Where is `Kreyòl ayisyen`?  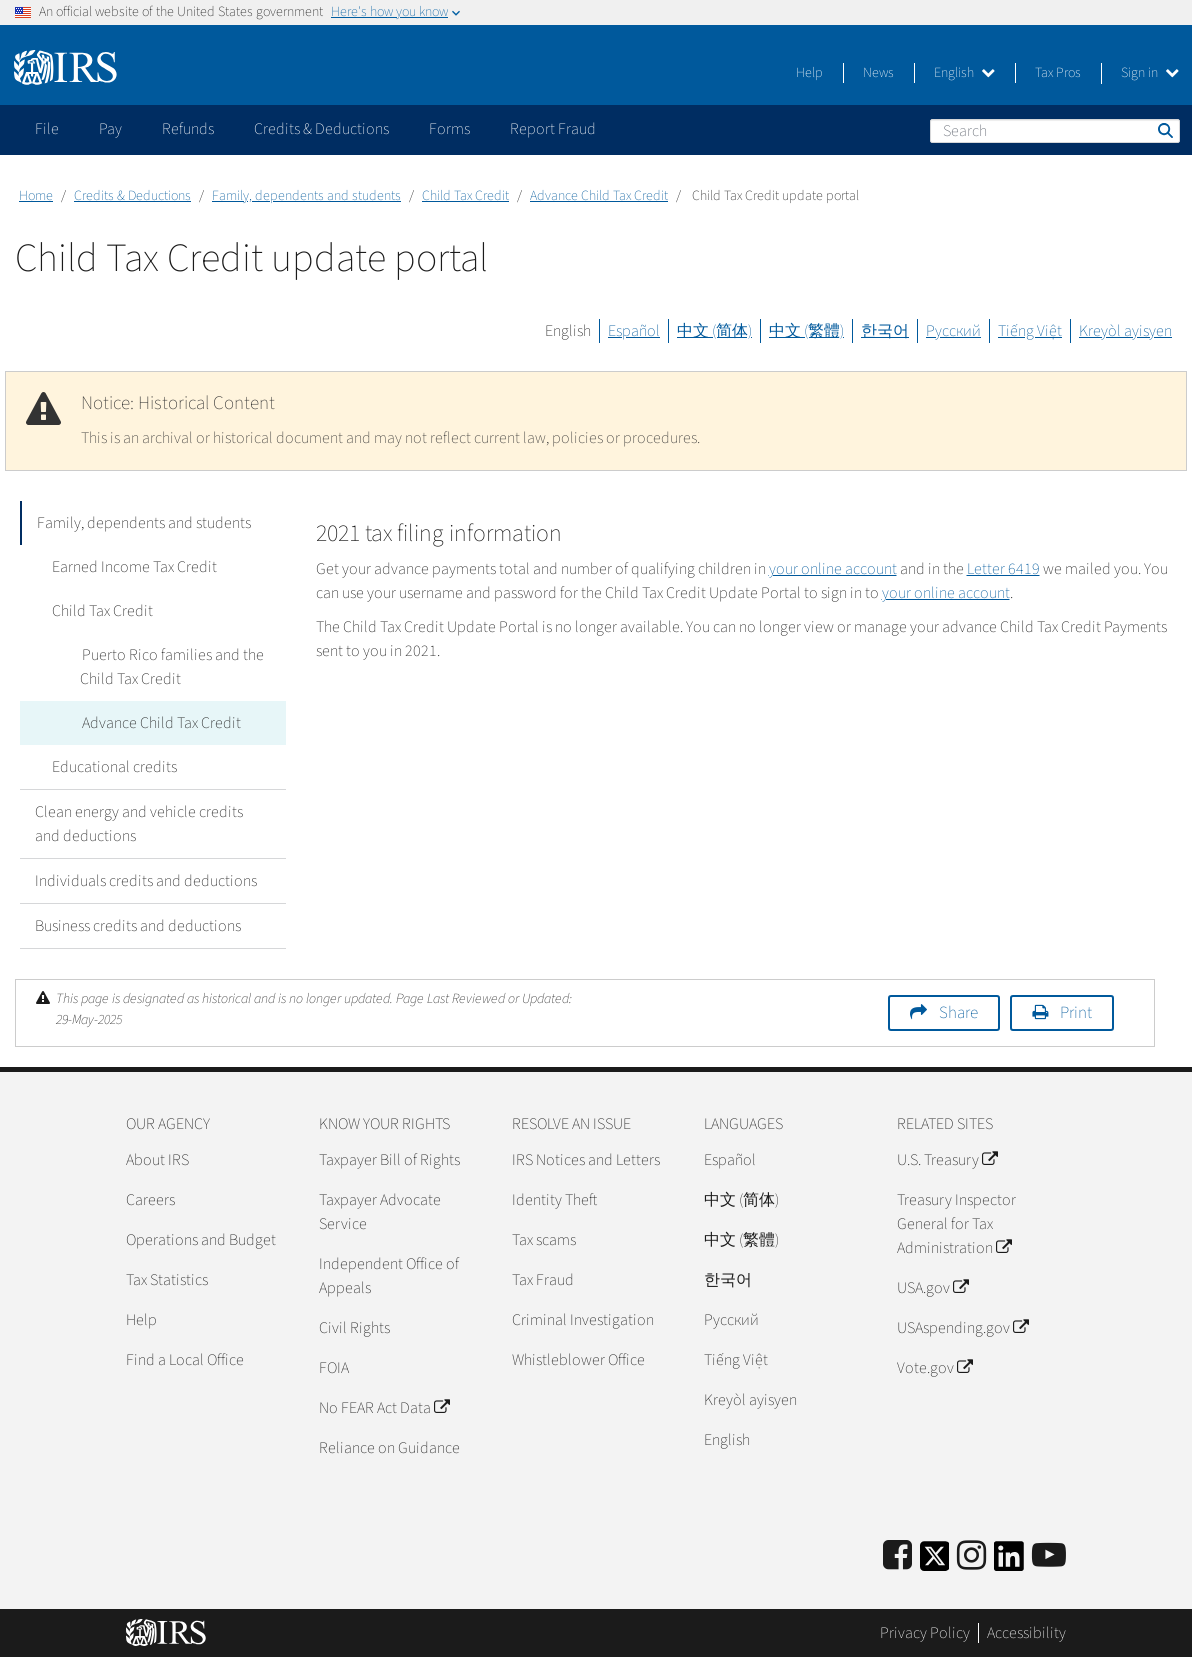 Kreyòl ayisyen is located at coordinates (1125, 331).